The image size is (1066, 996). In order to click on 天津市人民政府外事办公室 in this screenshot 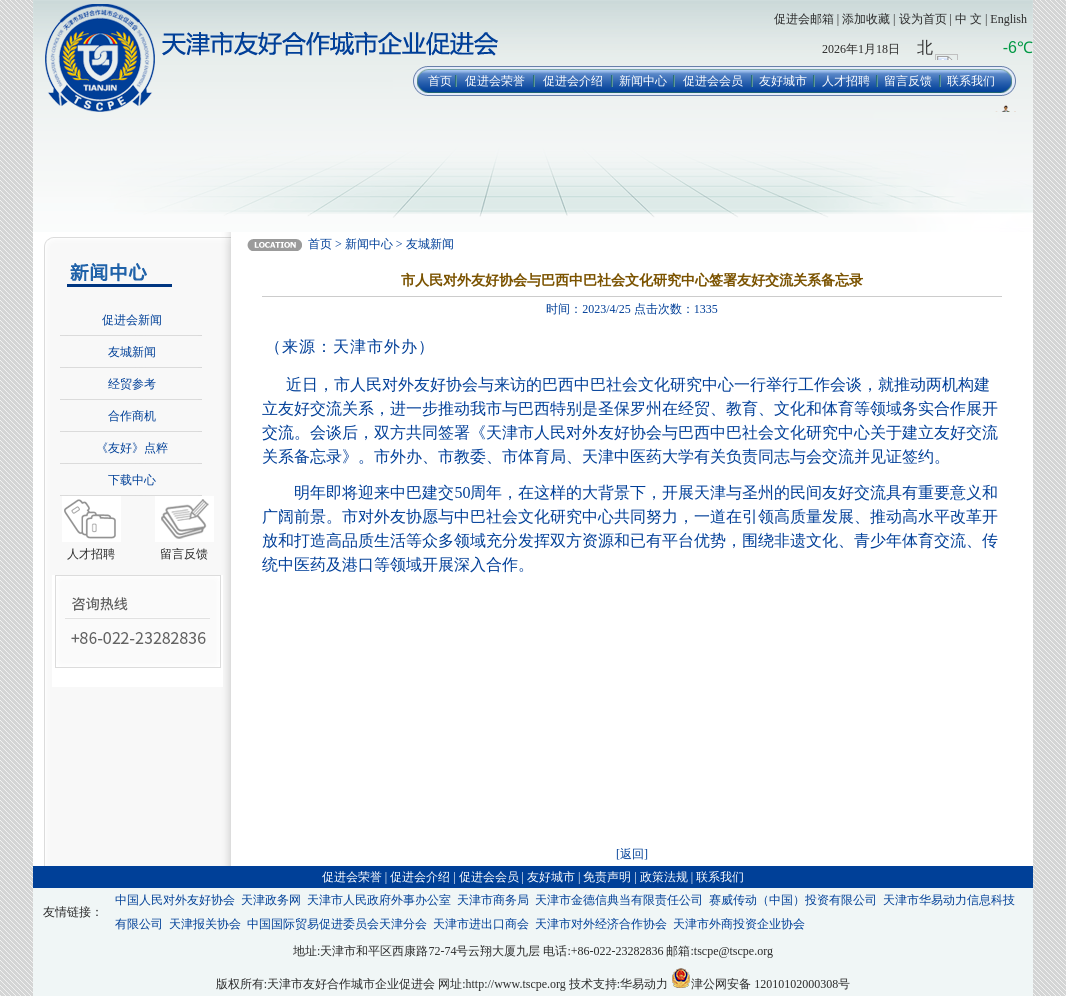, I will do `click(379, 900)`.